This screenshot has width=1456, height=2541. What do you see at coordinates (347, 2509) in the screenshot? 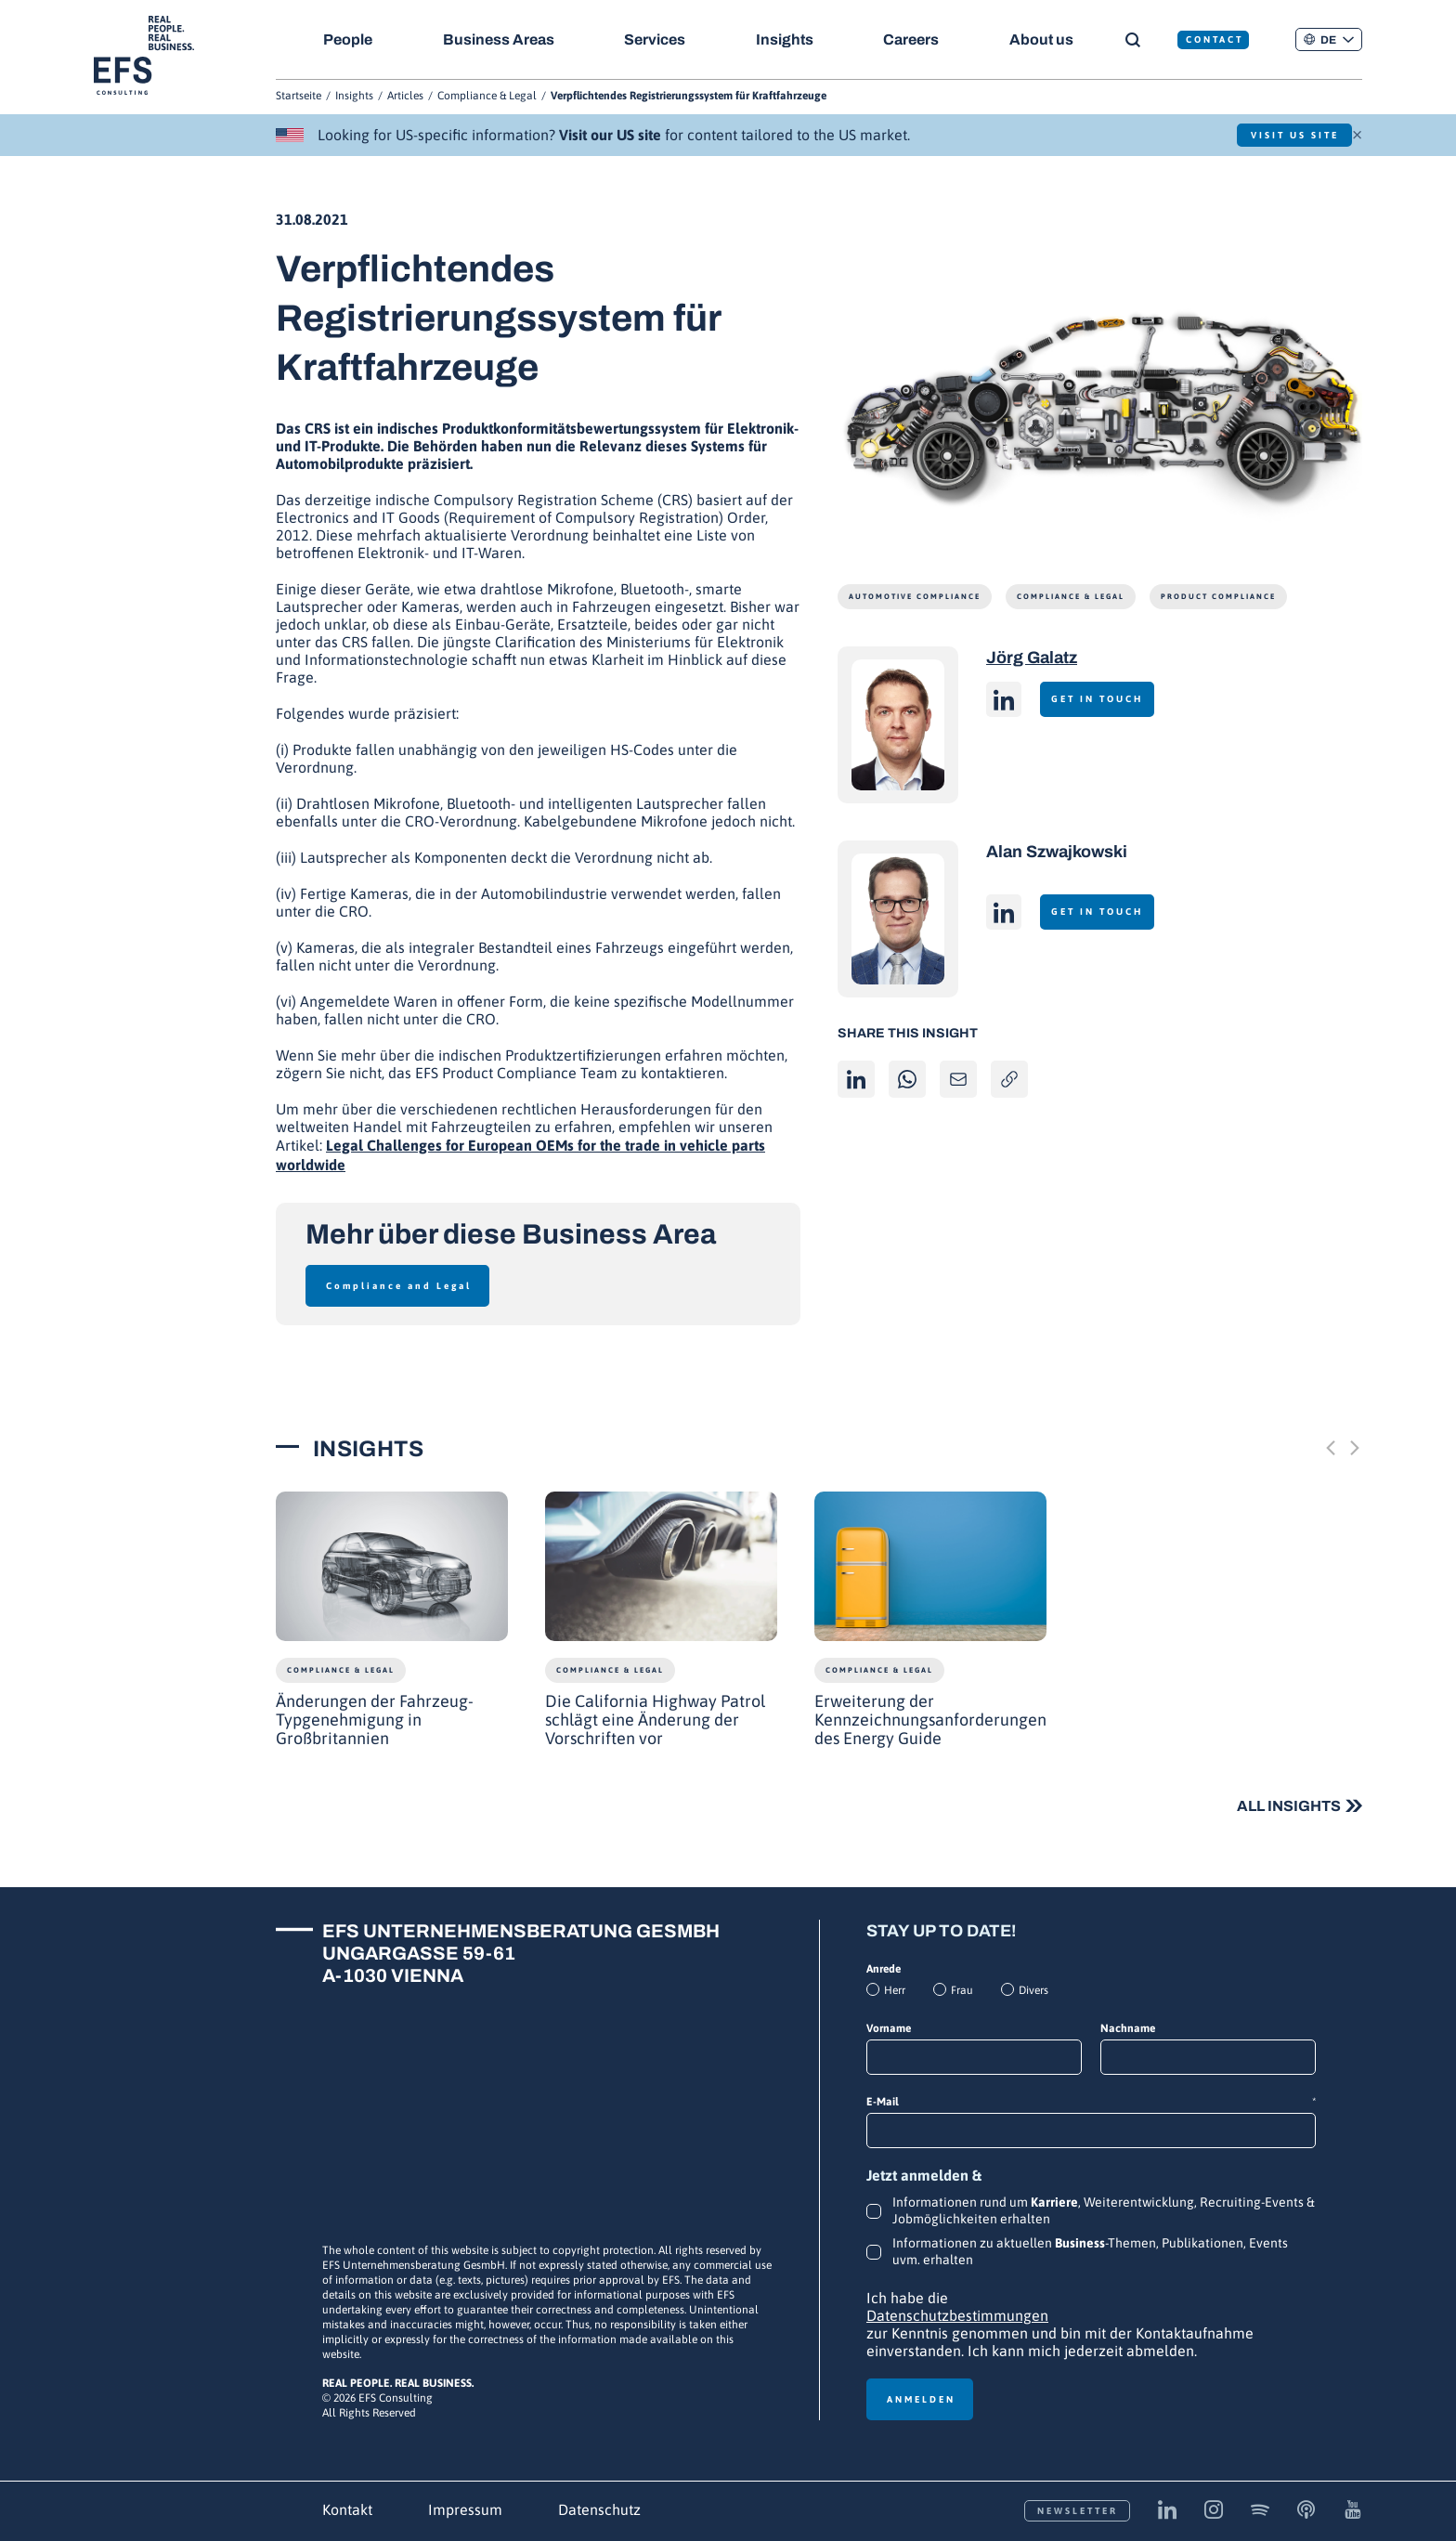
I see `Kontakt` at bounding box center [347, 2509].